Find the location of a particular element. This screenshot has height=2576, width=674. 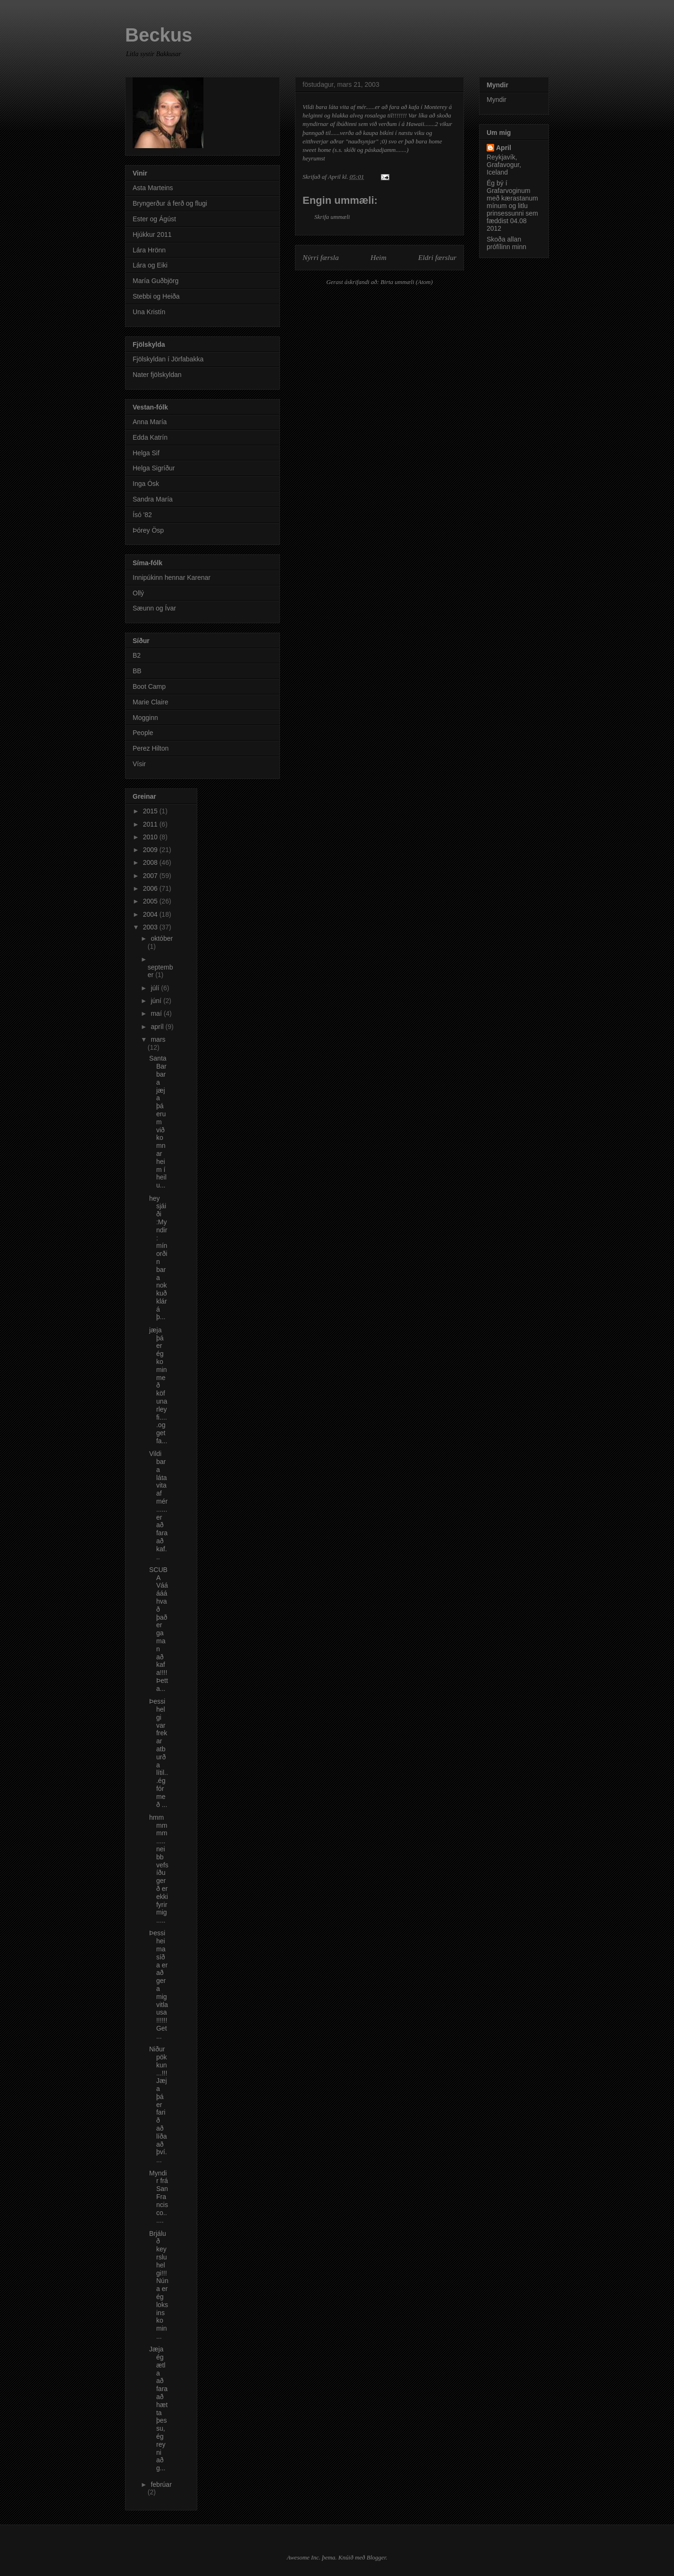

hey sjáiði :Myndir: mín orðin bara nokkuð klár á þ... is located at coordinates (158, 1258).